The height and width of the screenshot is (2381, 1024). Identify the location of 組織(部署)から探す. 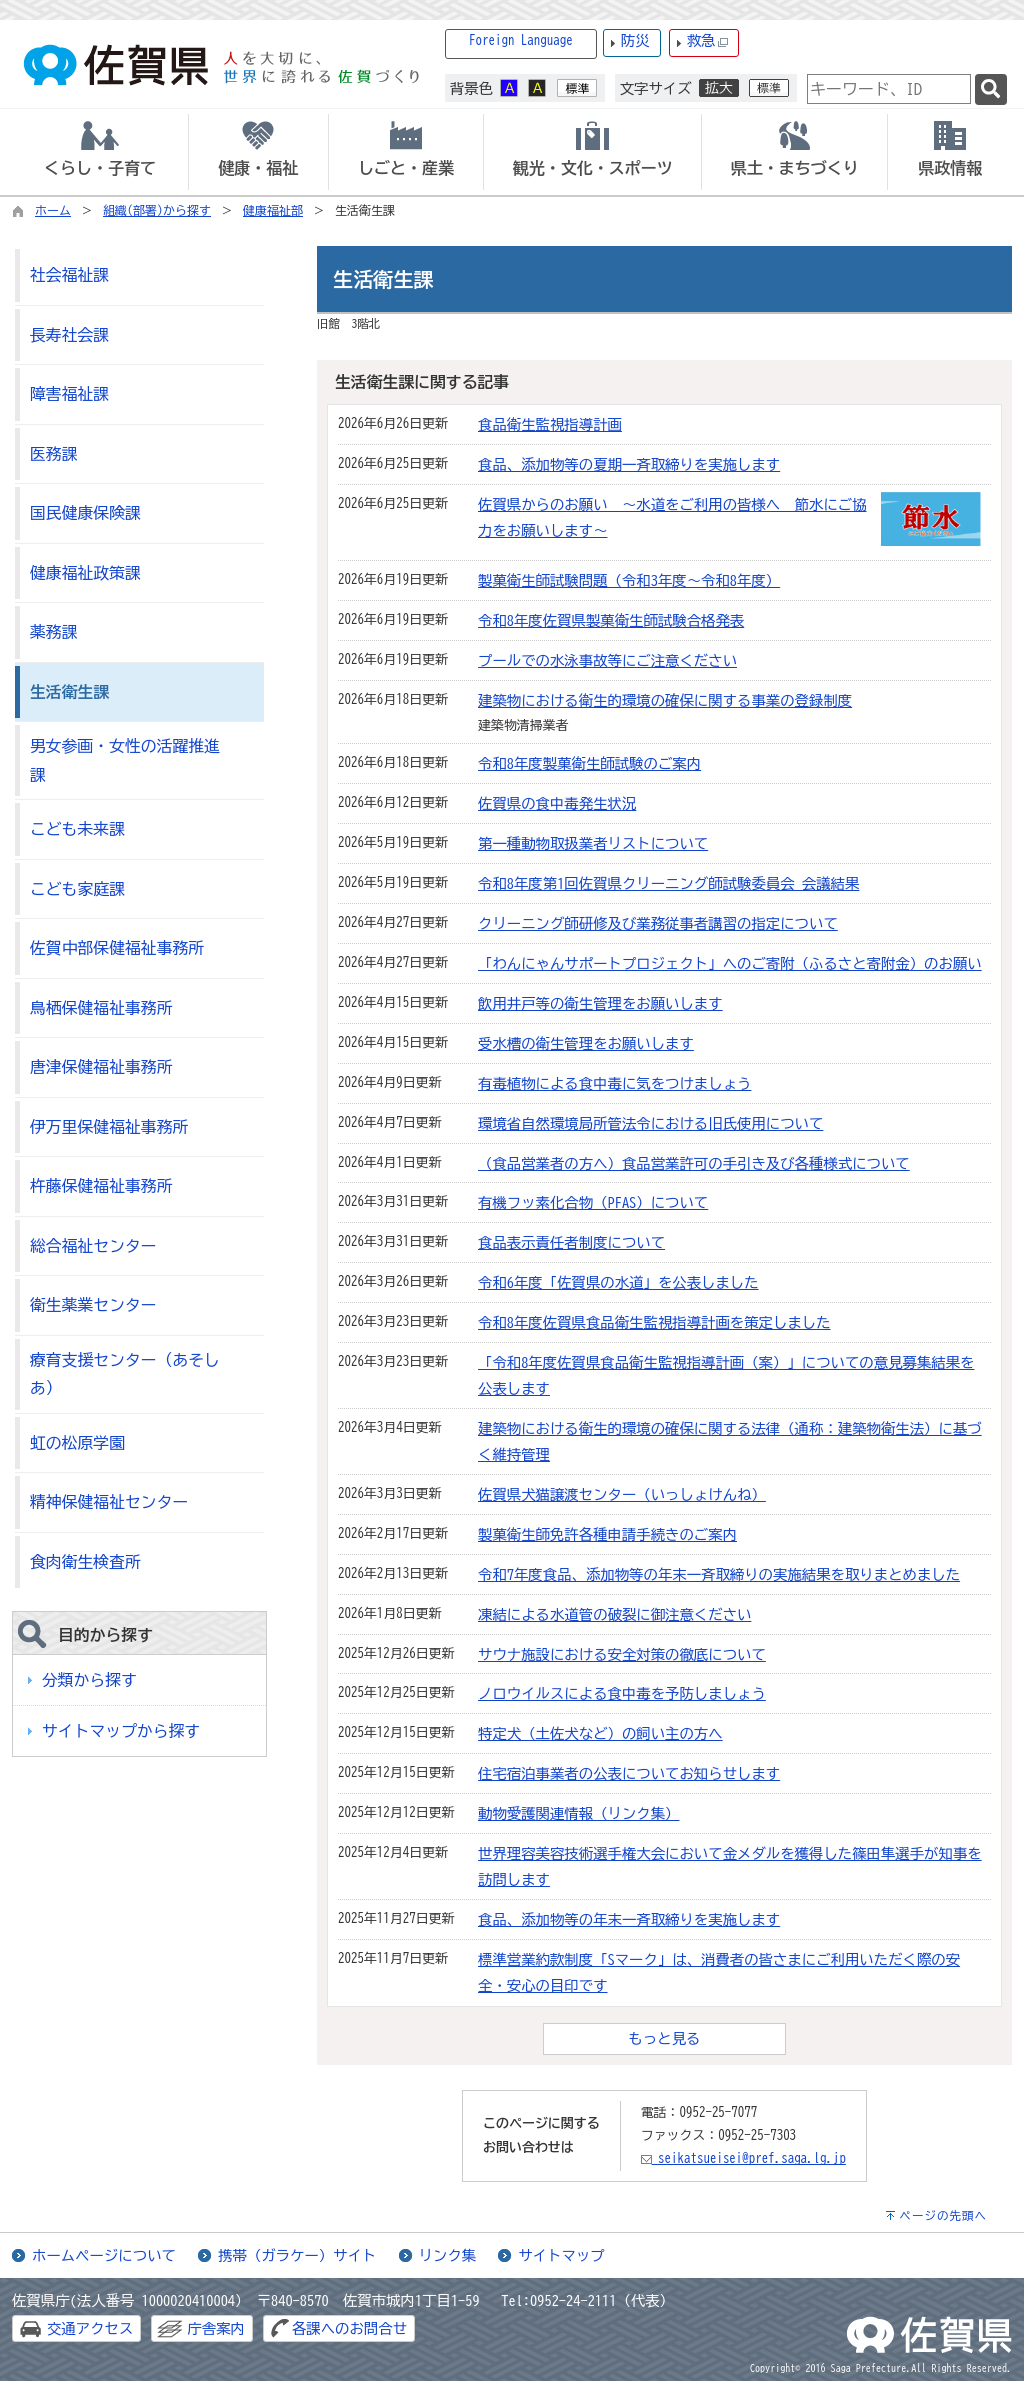
(157, 210).